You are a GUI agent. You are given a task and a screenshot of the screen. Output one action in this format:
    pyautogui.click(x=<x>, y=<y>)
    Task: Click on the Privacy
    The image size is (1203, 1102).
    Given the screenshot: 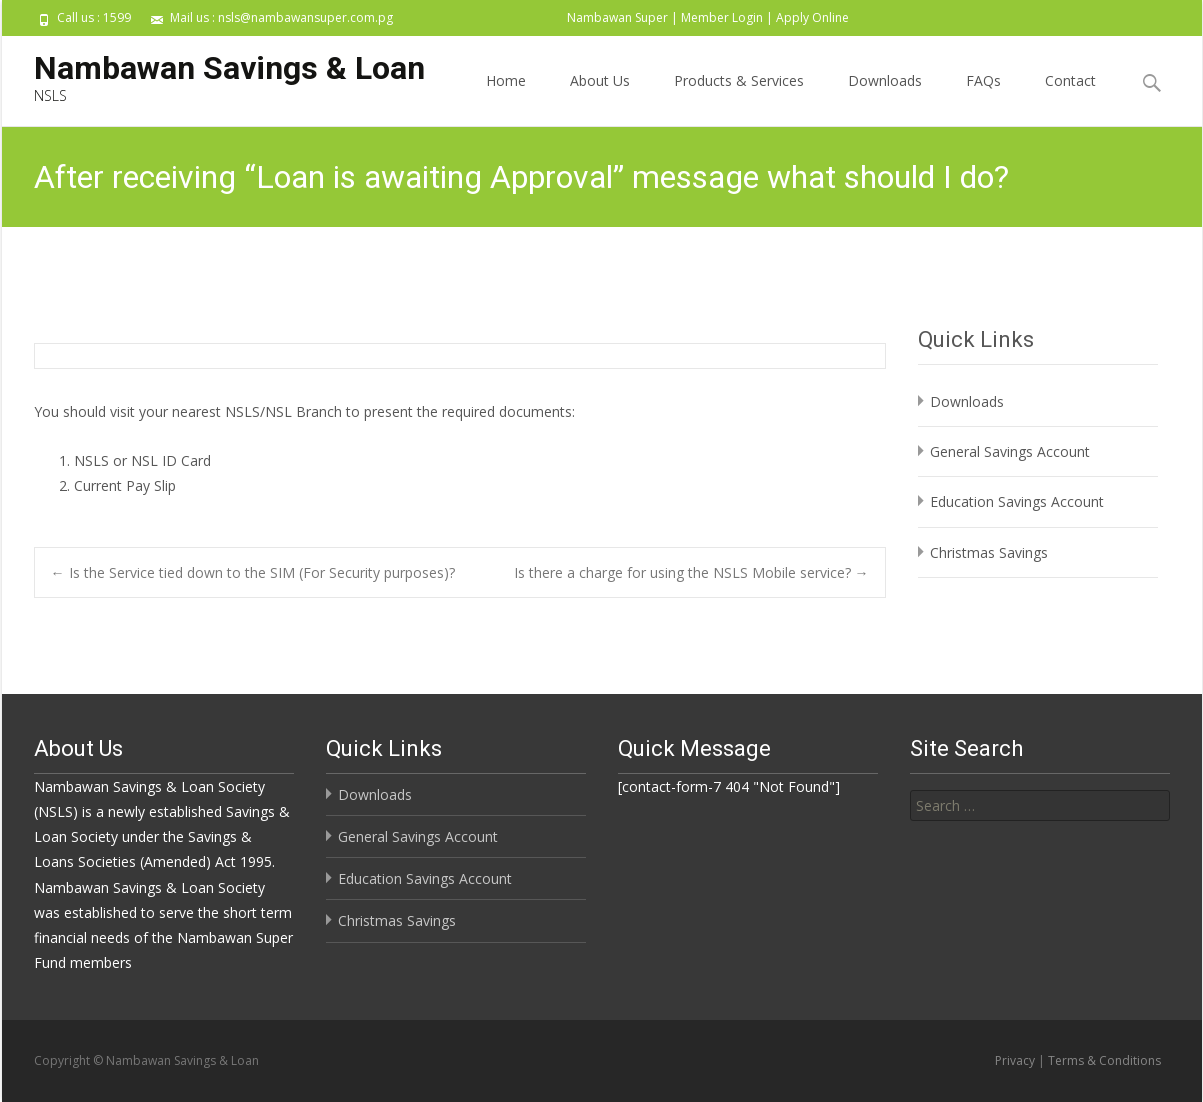 What is the action you would take?
    pyautogui.click(x=1015, y=1060)
    